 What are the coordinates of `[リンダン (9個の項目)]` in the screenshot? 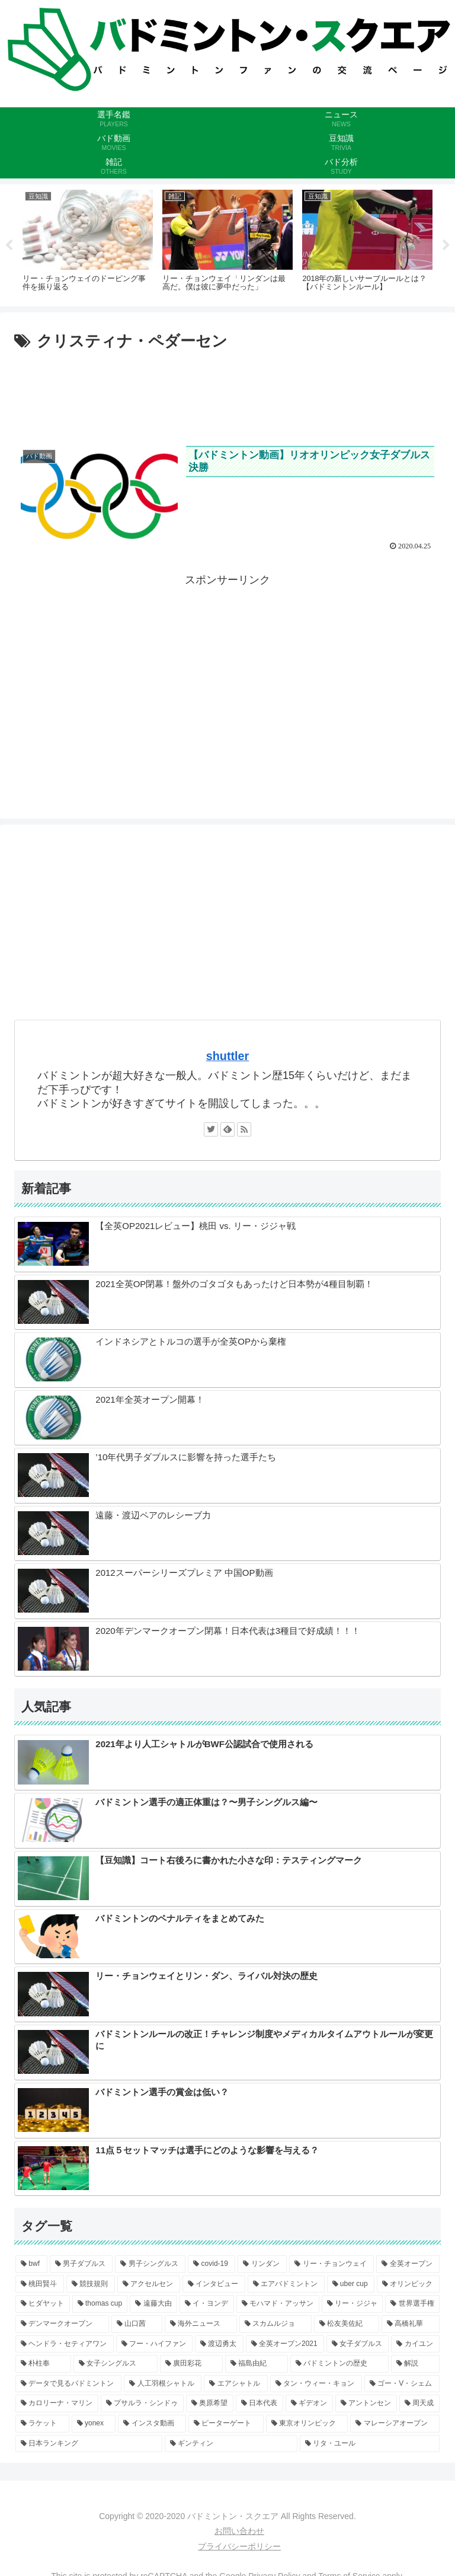 It's located at (262, 2264).